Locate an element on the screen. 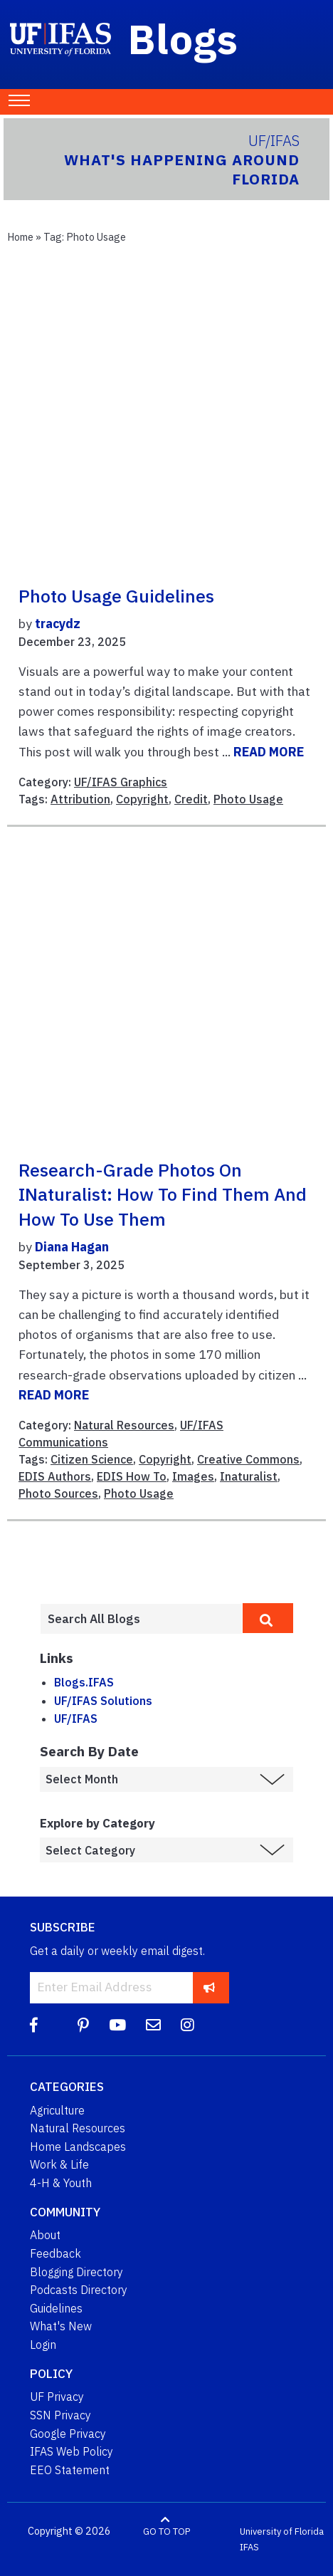 Image resolution: width=333 pixels, height=2576 pixels. Citizen Science is located at coordinates (92, 1459).